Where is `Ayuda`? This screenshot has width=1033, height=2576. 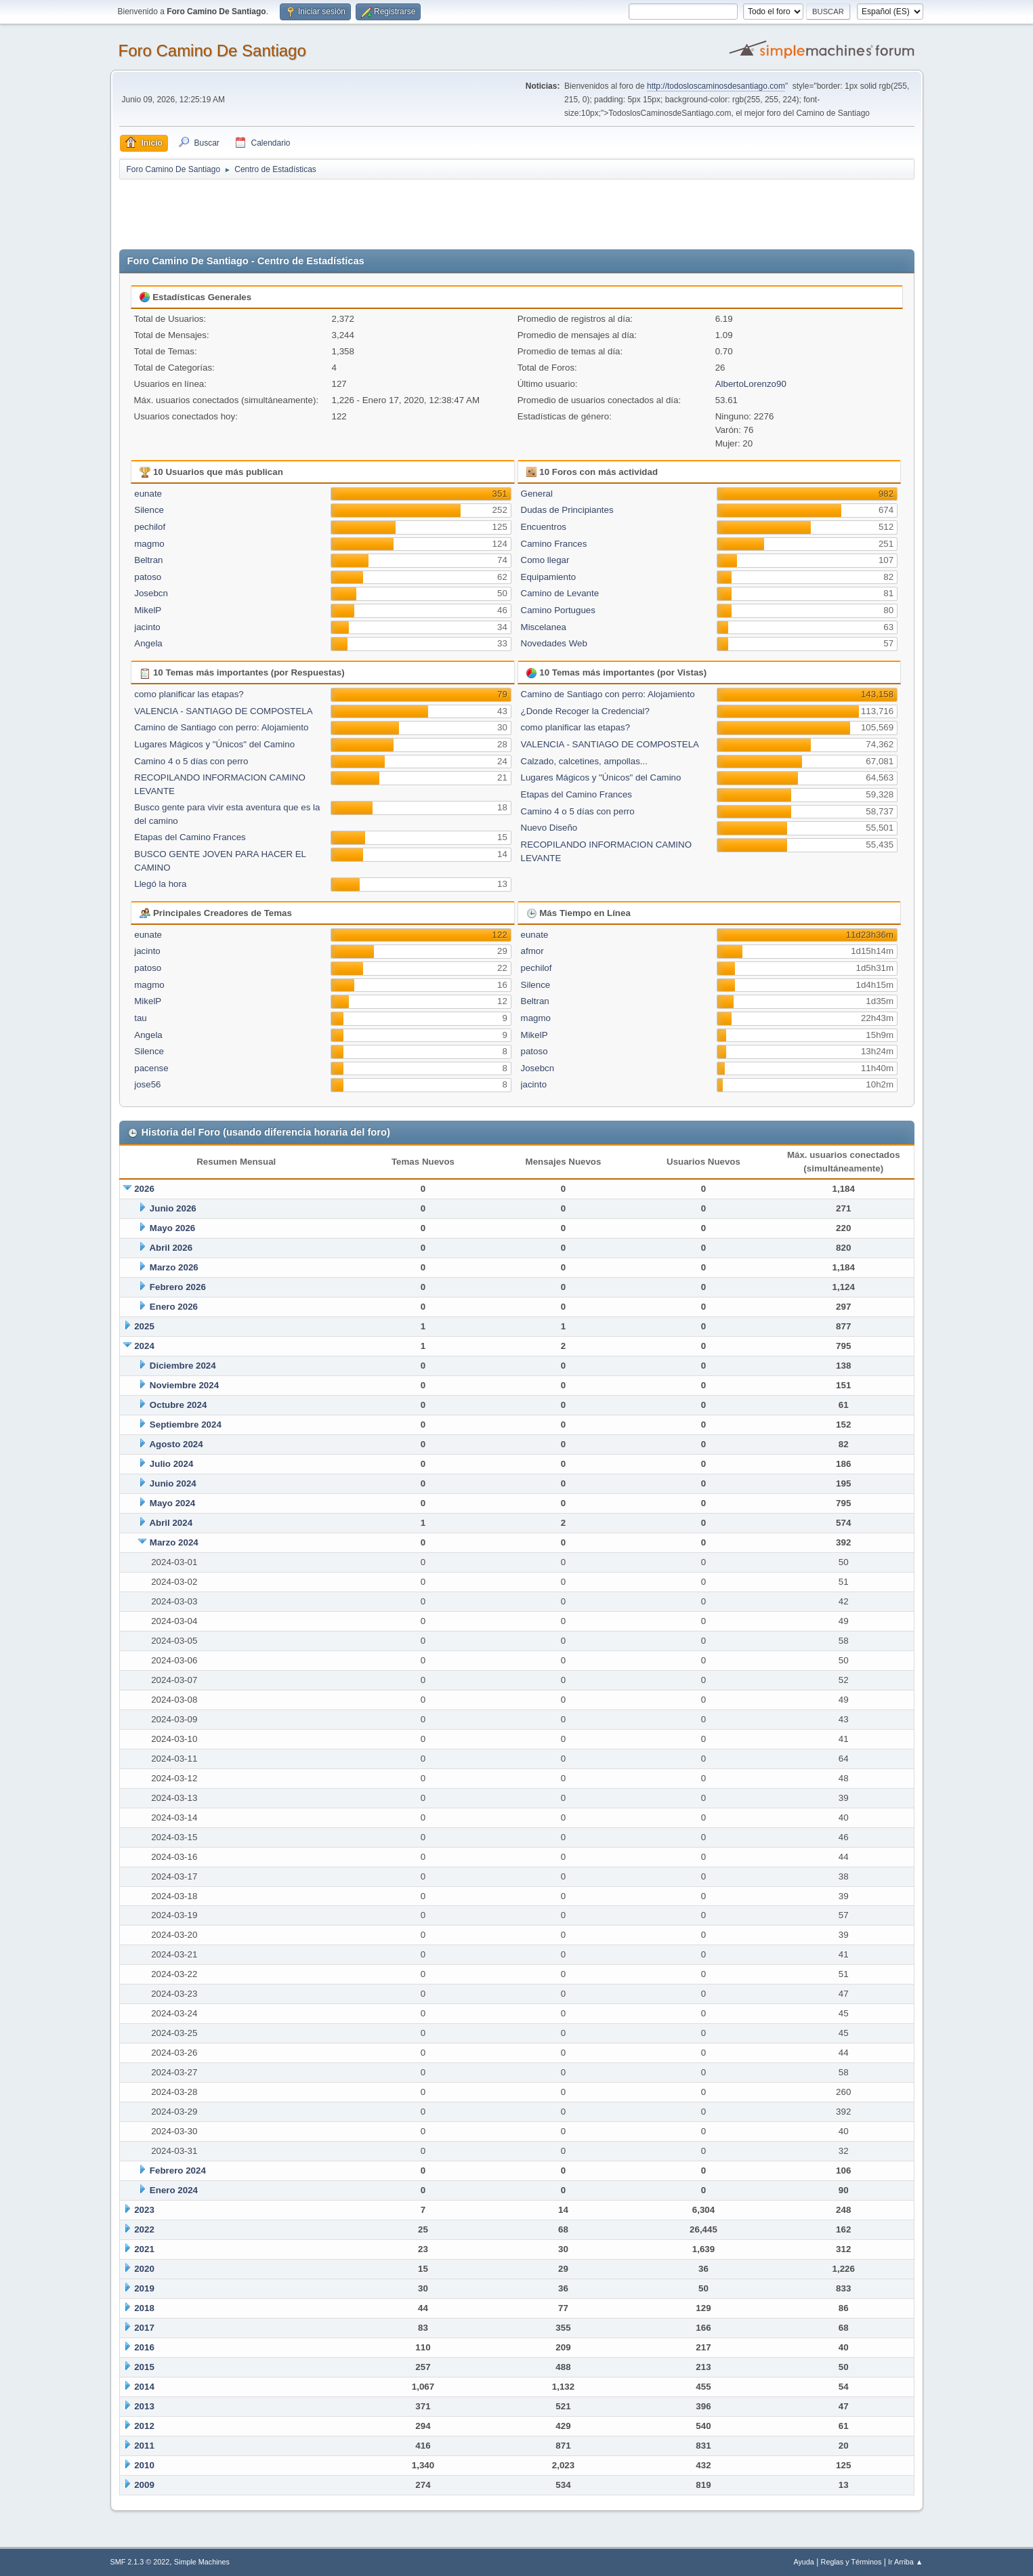
Ayuda is located at coordinates (803, 2562).